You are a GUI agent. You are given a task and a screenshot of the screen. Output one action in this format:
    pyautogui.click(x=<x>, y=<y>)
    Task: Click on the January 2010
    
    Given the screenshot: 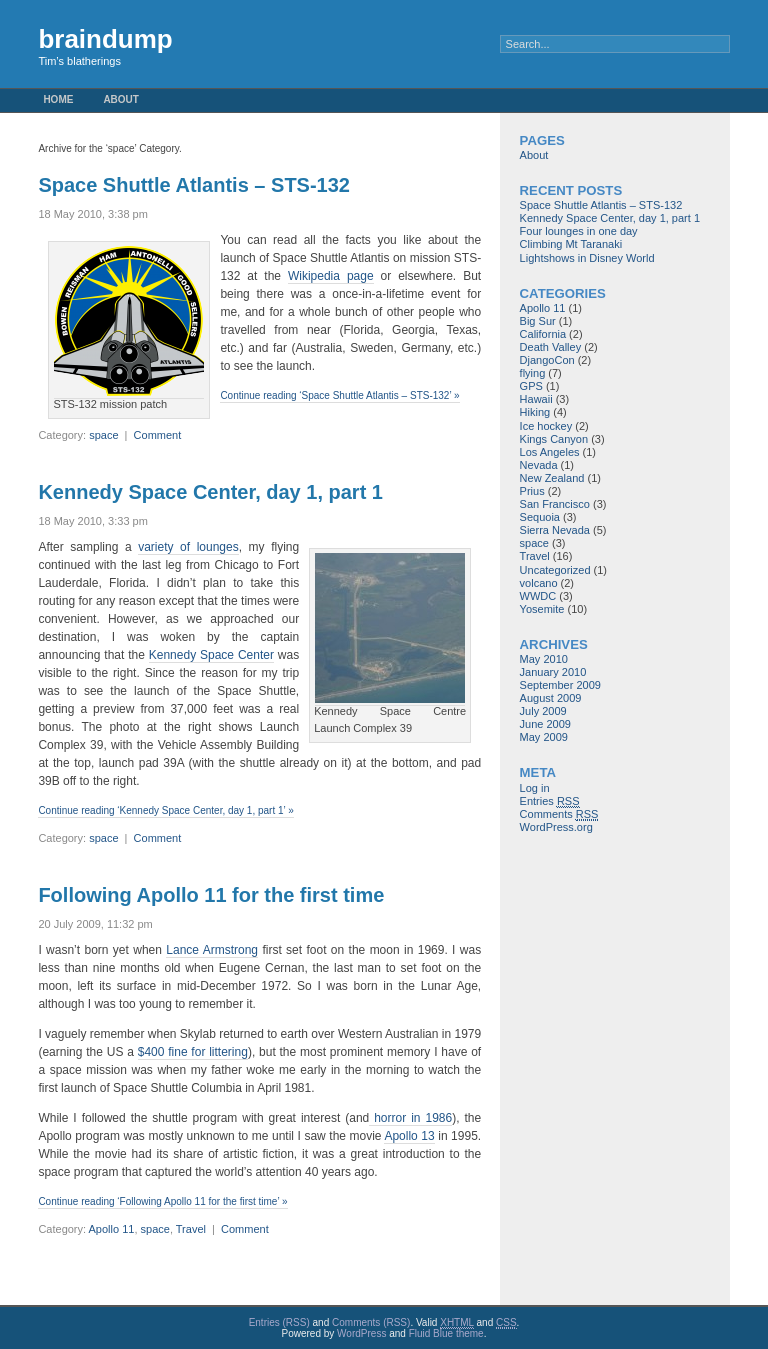 What is the action you would take?
    pyautogui.click(x=553, y=672)
    